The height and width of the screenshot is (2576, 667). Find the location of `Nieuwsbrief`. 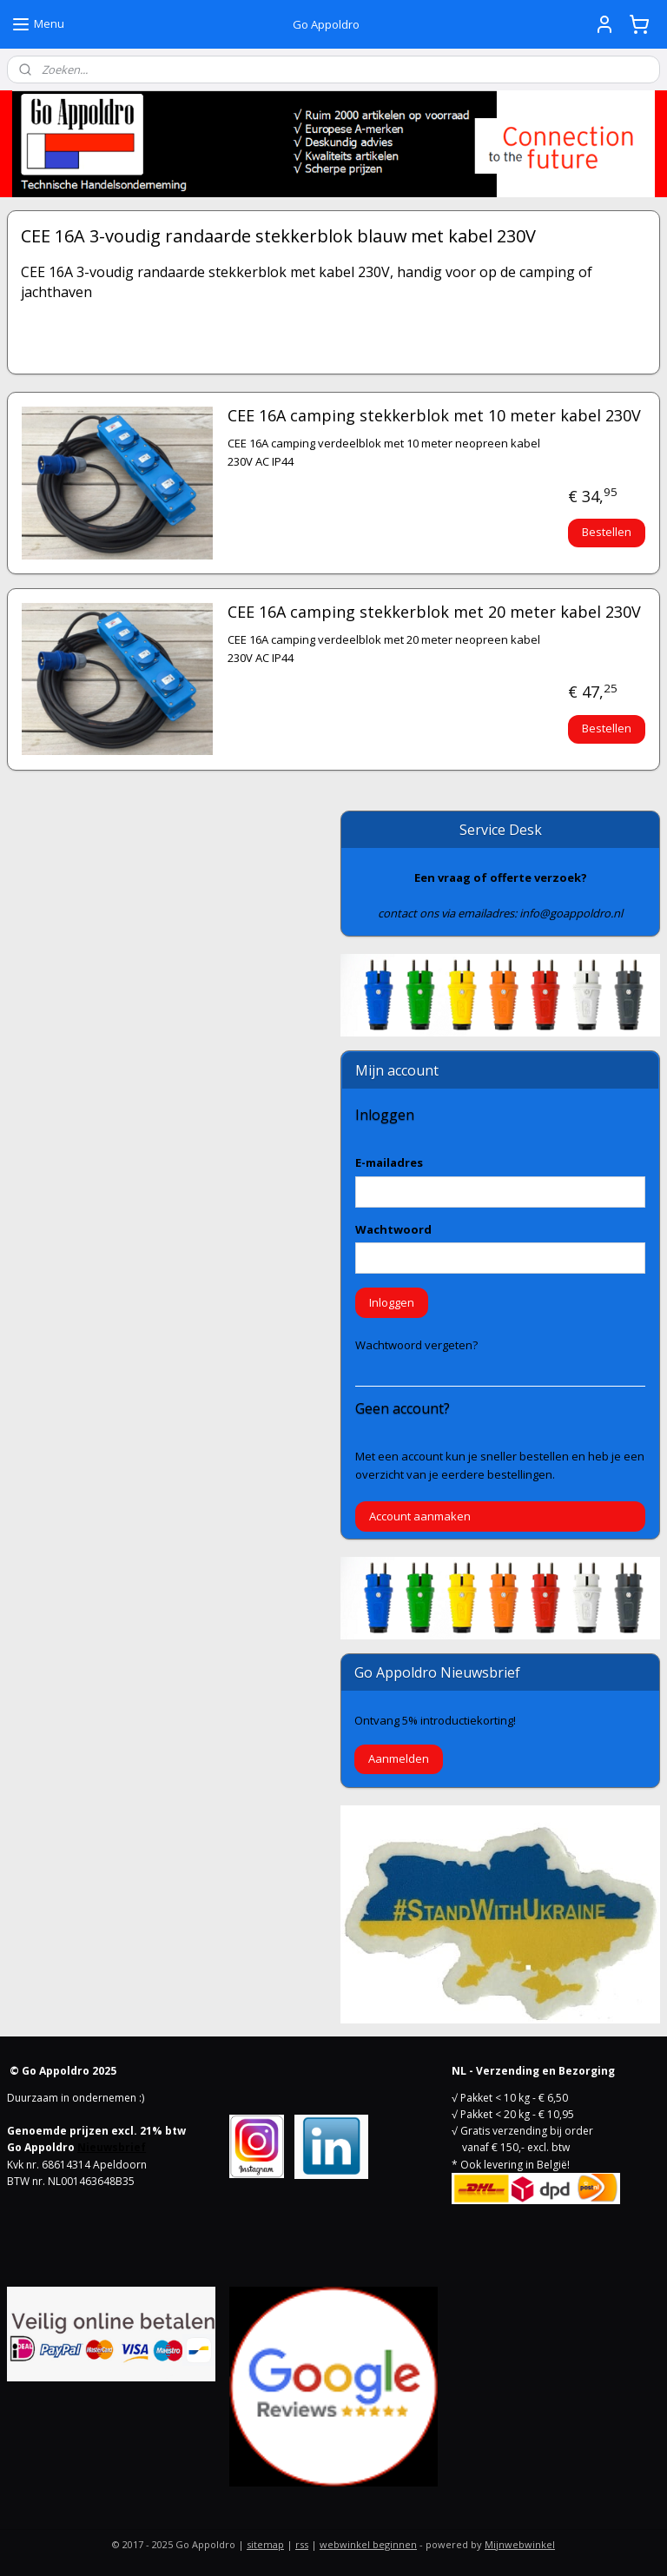

Nieuwsbrief is located at coordinates (111, 2147).